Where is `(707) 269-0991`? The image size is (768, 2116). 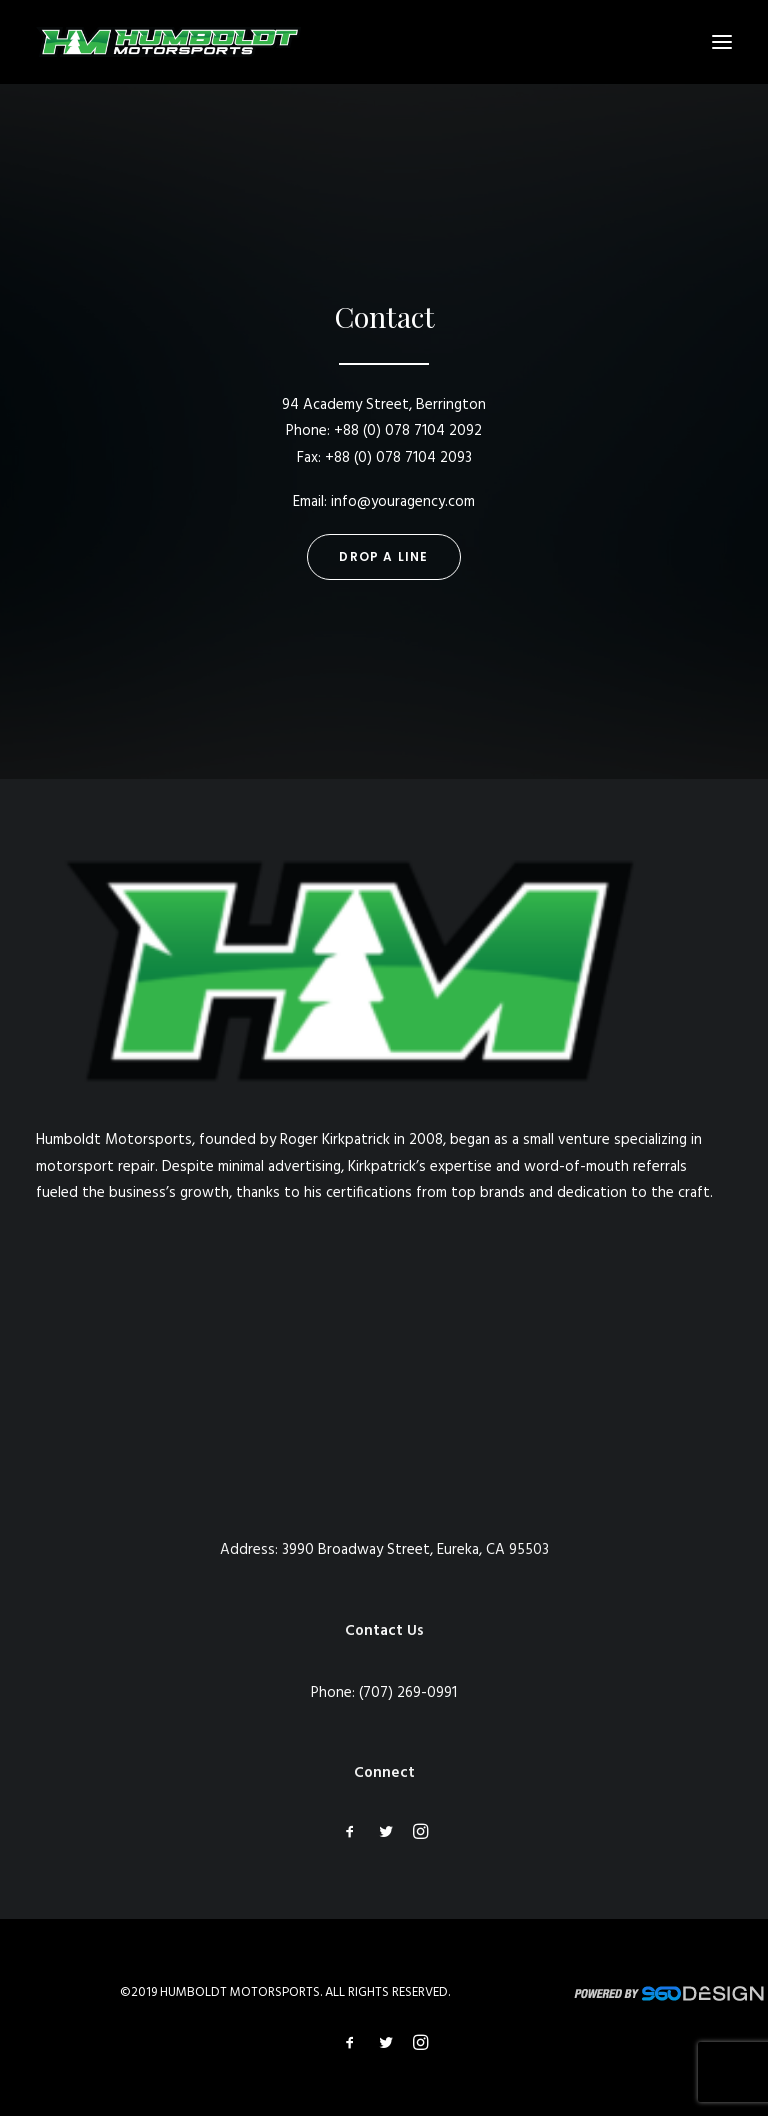
(707) 269-0991 is located at coordinates (408, 1693).